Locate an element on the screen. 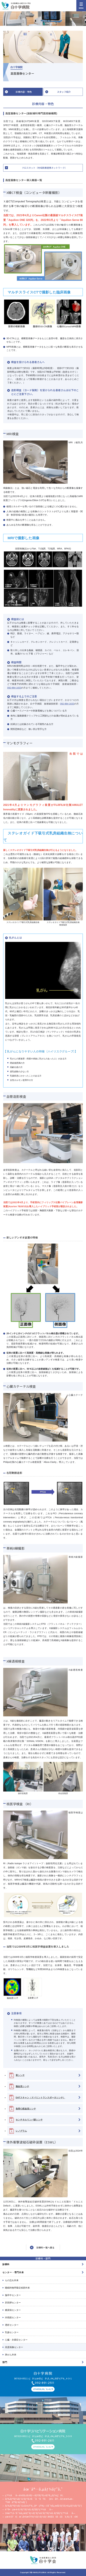 The width and height of the screenshot is (86, 2576). 診療科一覧へ戻る is located at coordinates (45, 2247).